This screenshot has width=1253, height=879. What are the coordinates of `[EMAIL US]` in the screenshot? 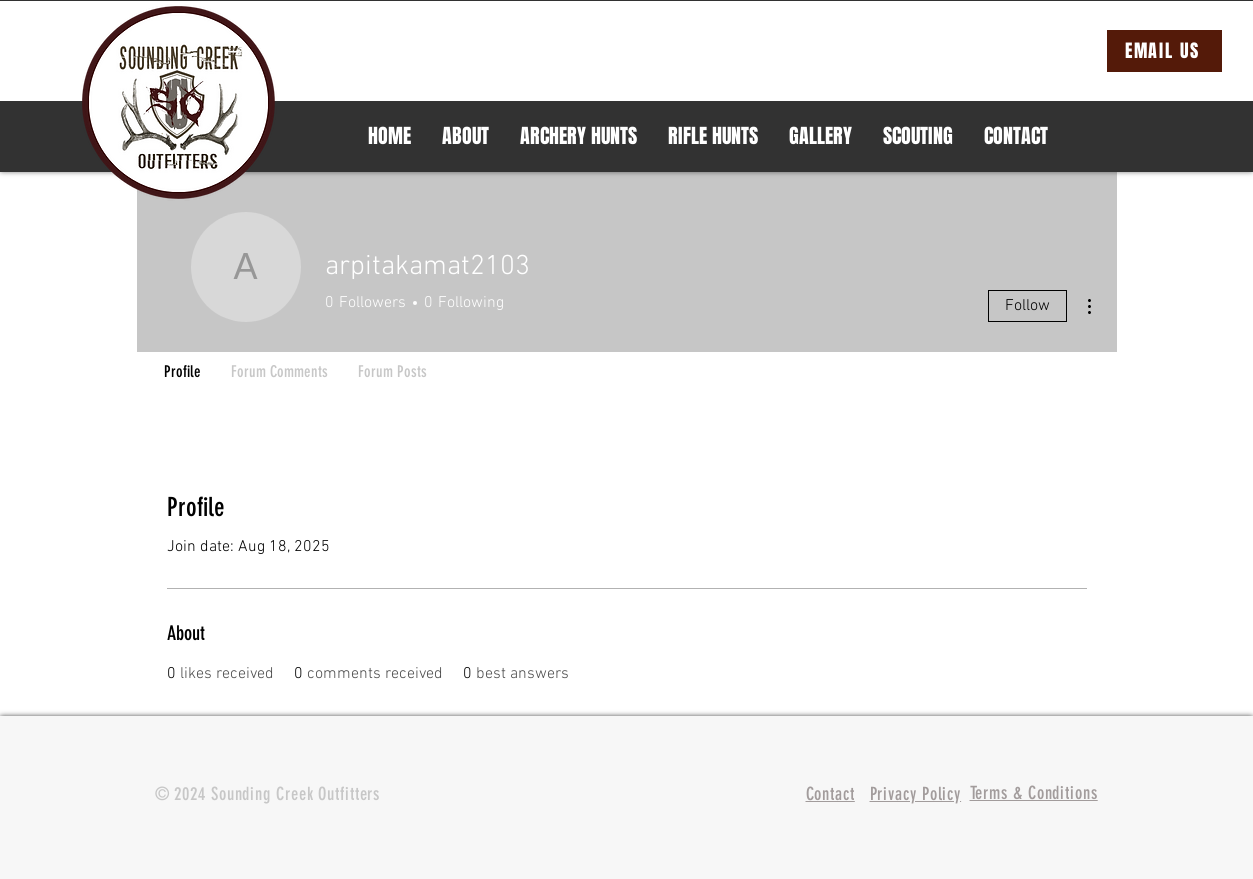 It's located at (1164, 51).